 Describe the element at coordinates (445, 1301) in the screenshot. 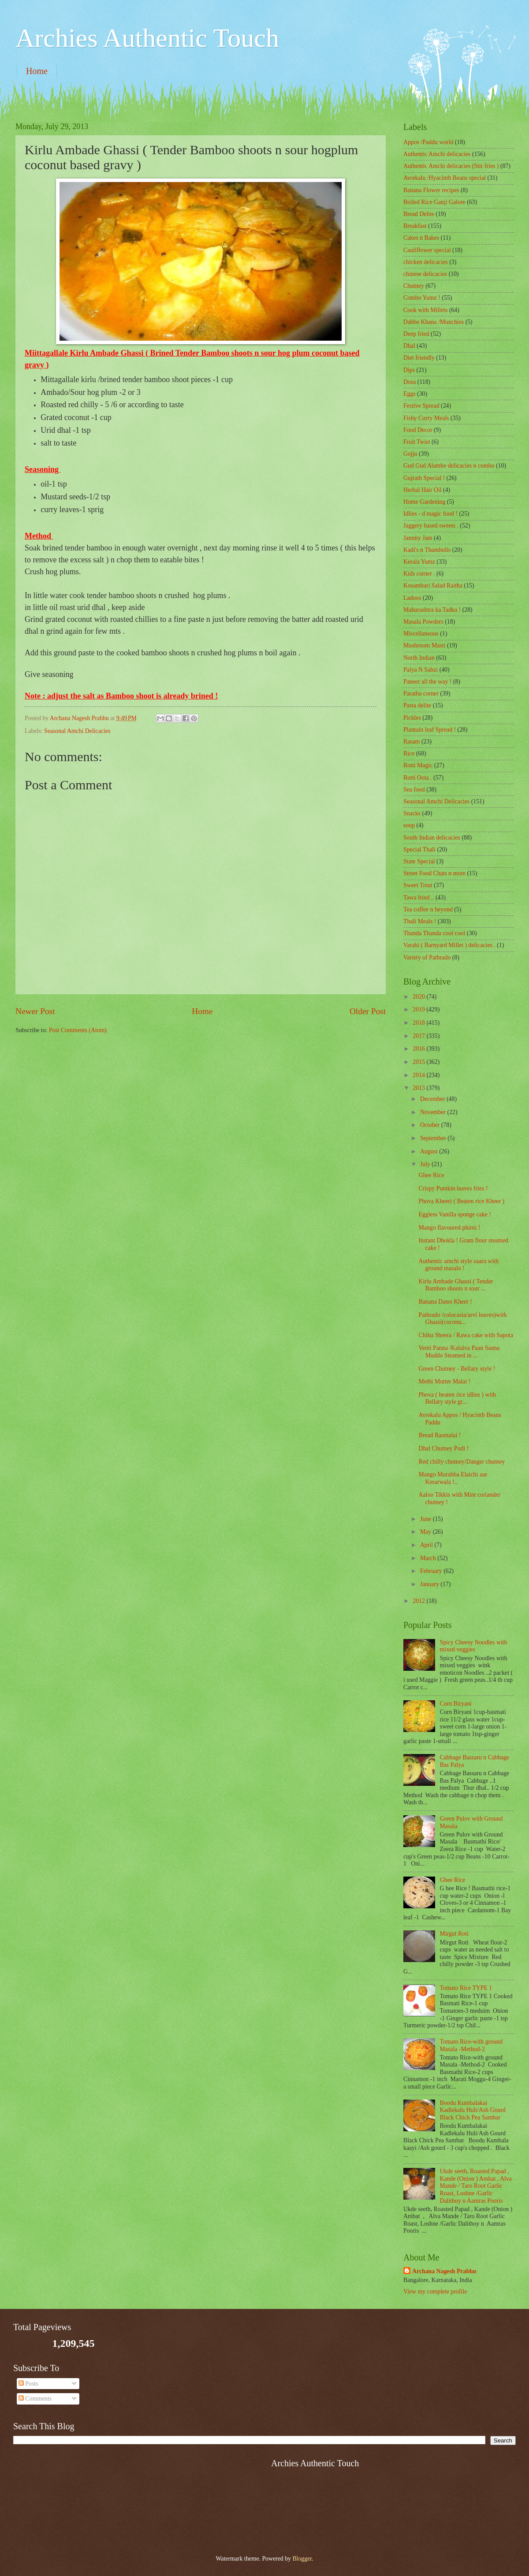

I see `Banana Dates Kheer !` at that location.